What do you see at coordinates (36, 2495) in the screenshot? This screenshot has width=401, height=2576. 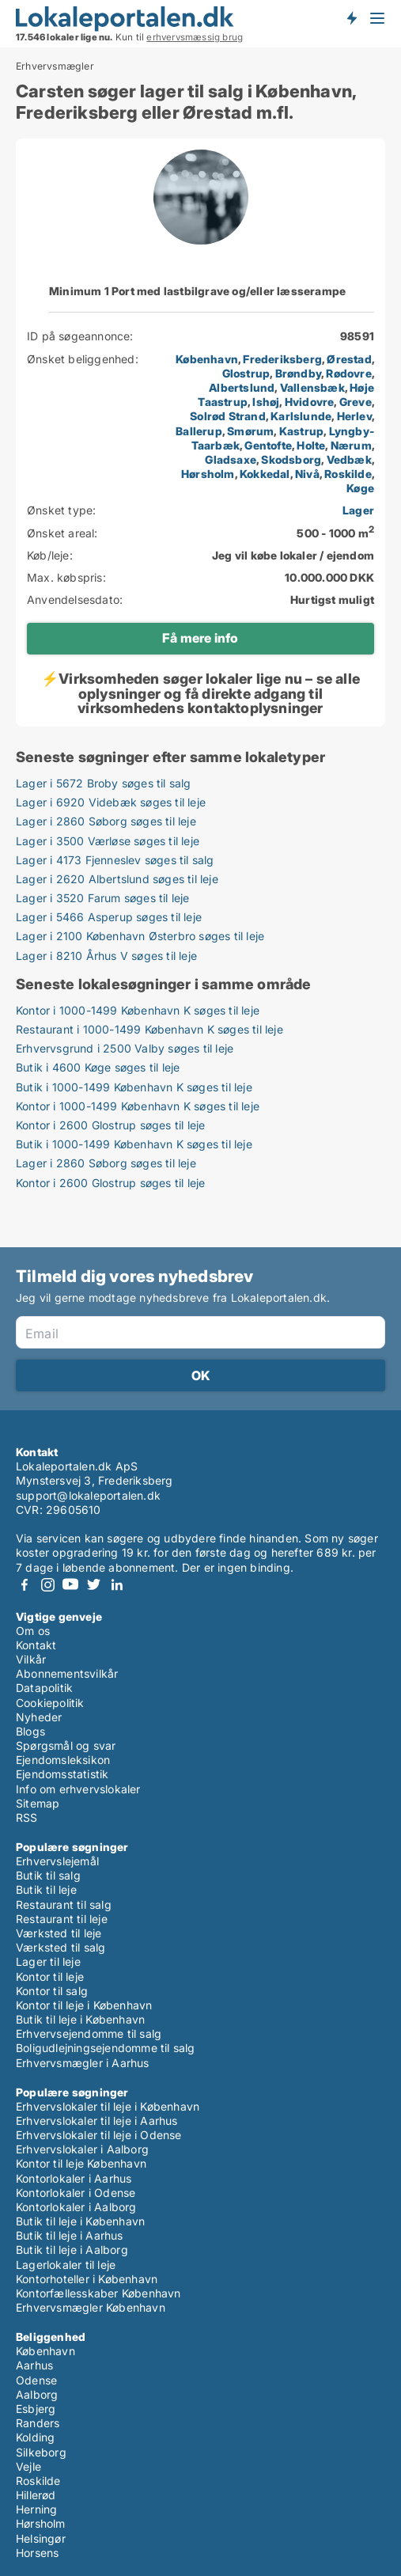 I see `Hillerød` at bounding box center [36, 2495].